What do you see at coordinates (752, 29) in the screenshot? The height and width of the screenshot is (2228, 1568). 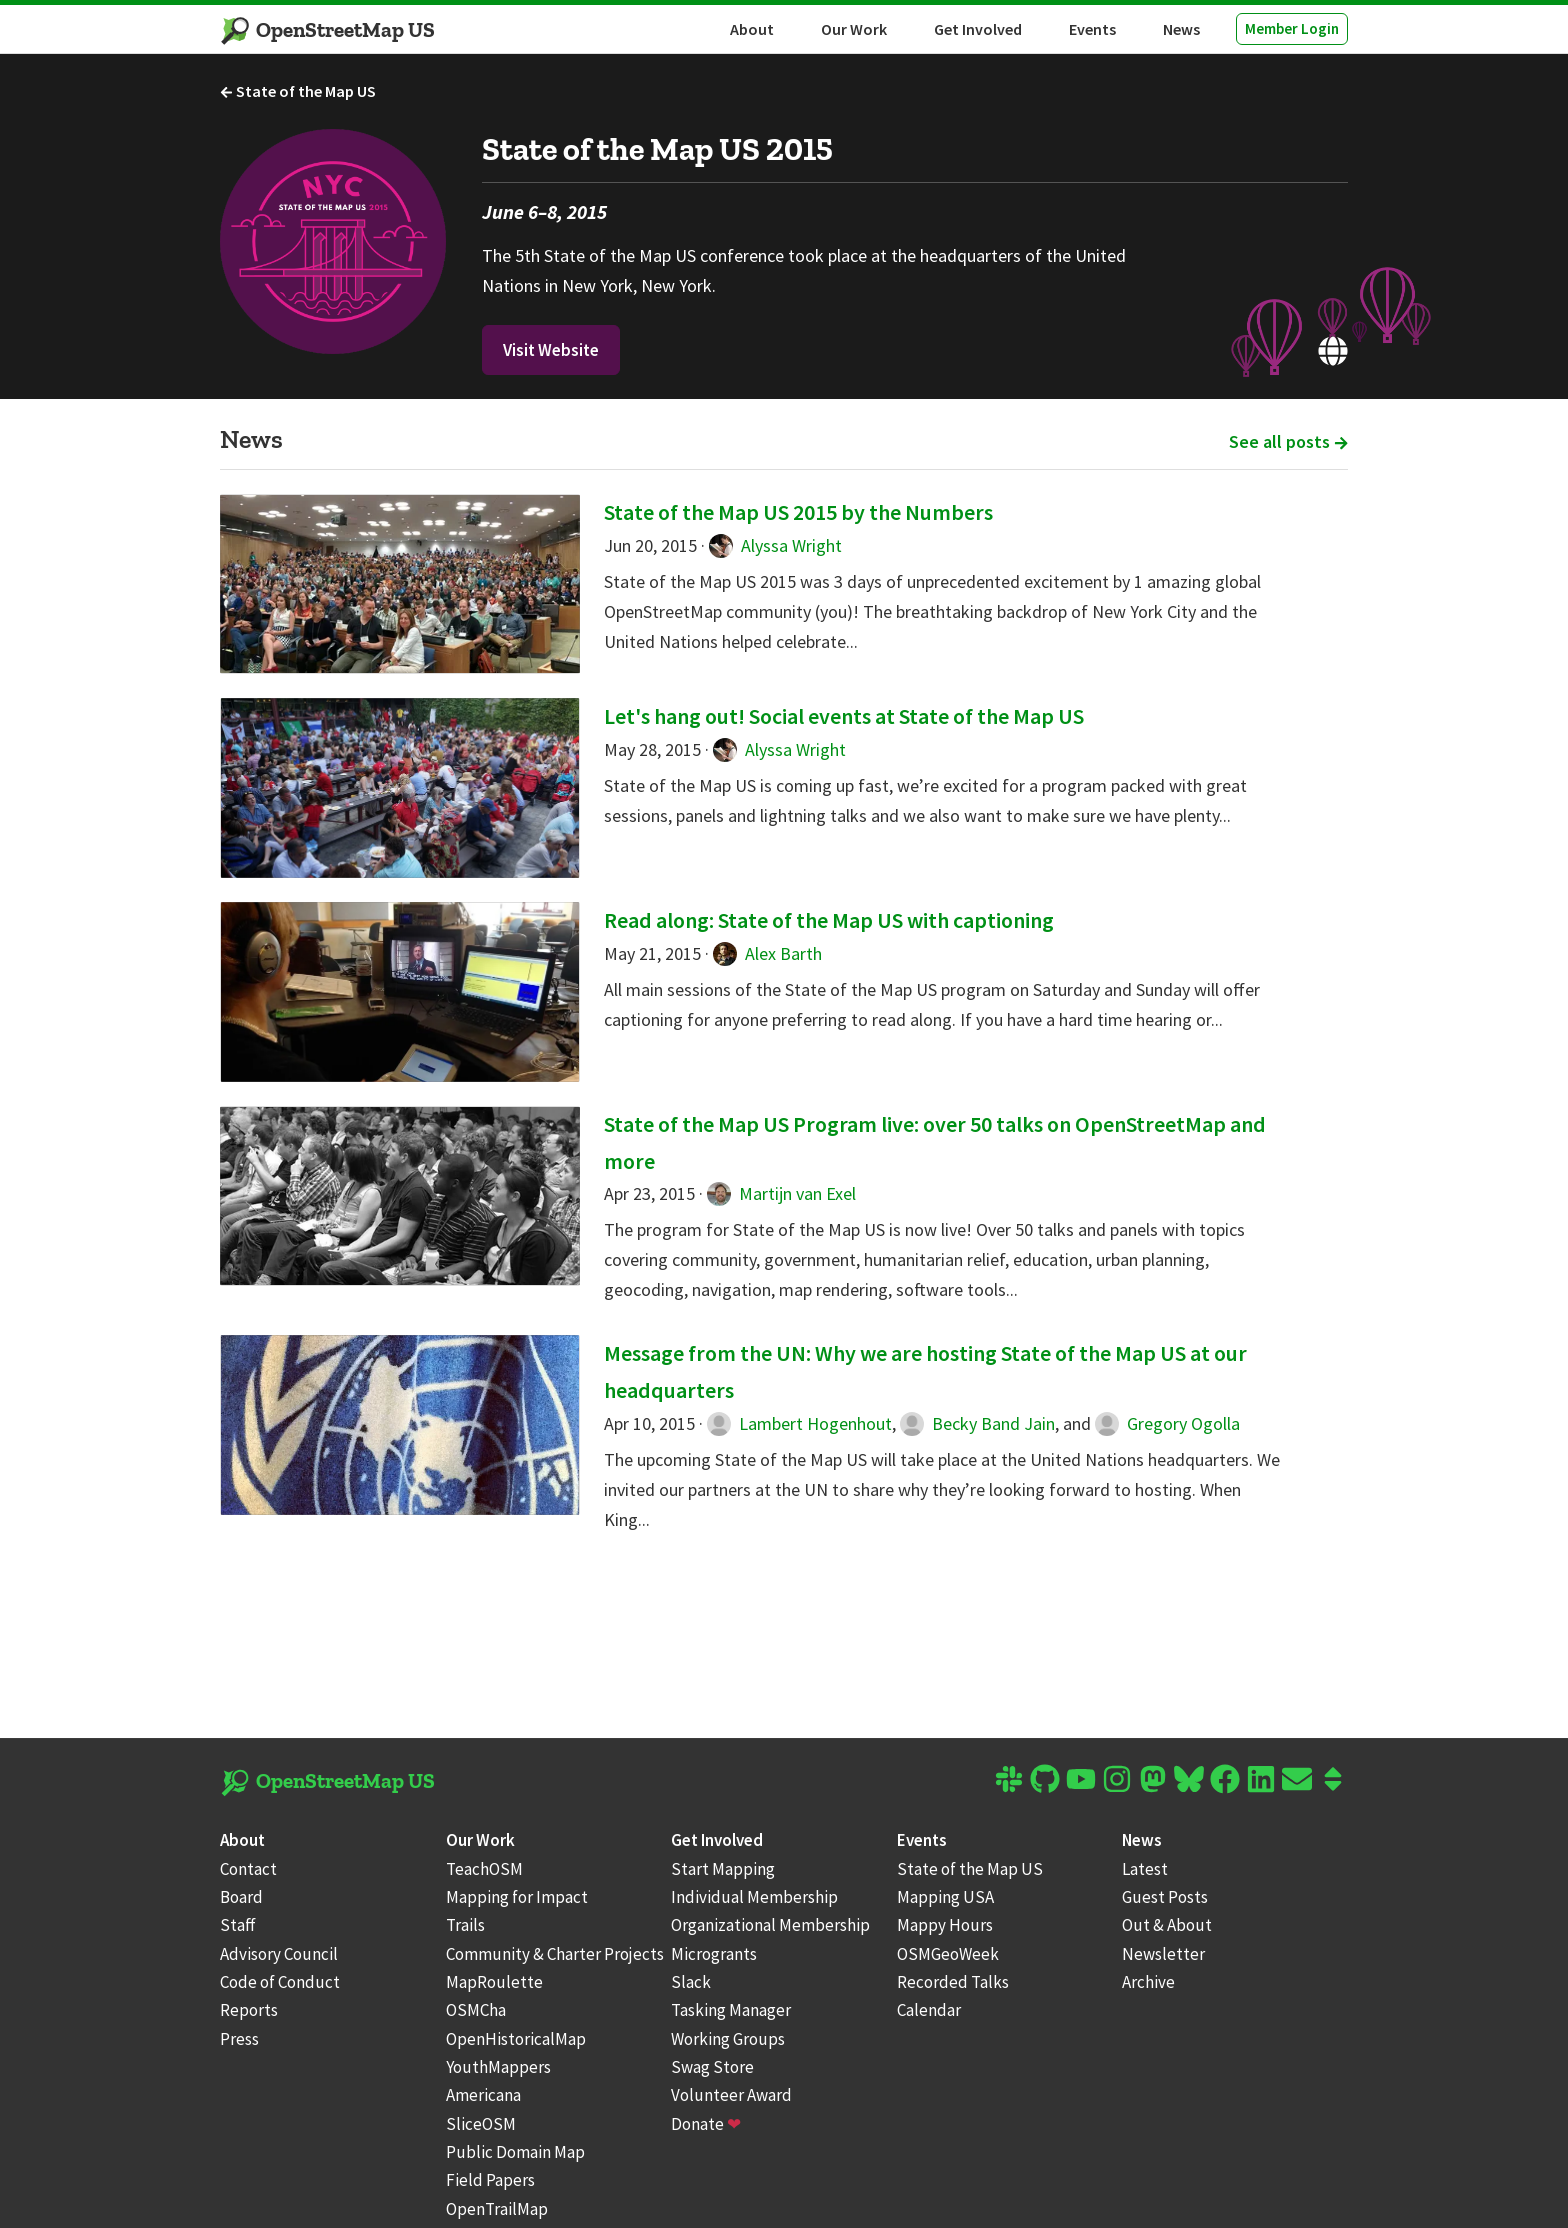 I see `About` at bounding box center [752, 29].